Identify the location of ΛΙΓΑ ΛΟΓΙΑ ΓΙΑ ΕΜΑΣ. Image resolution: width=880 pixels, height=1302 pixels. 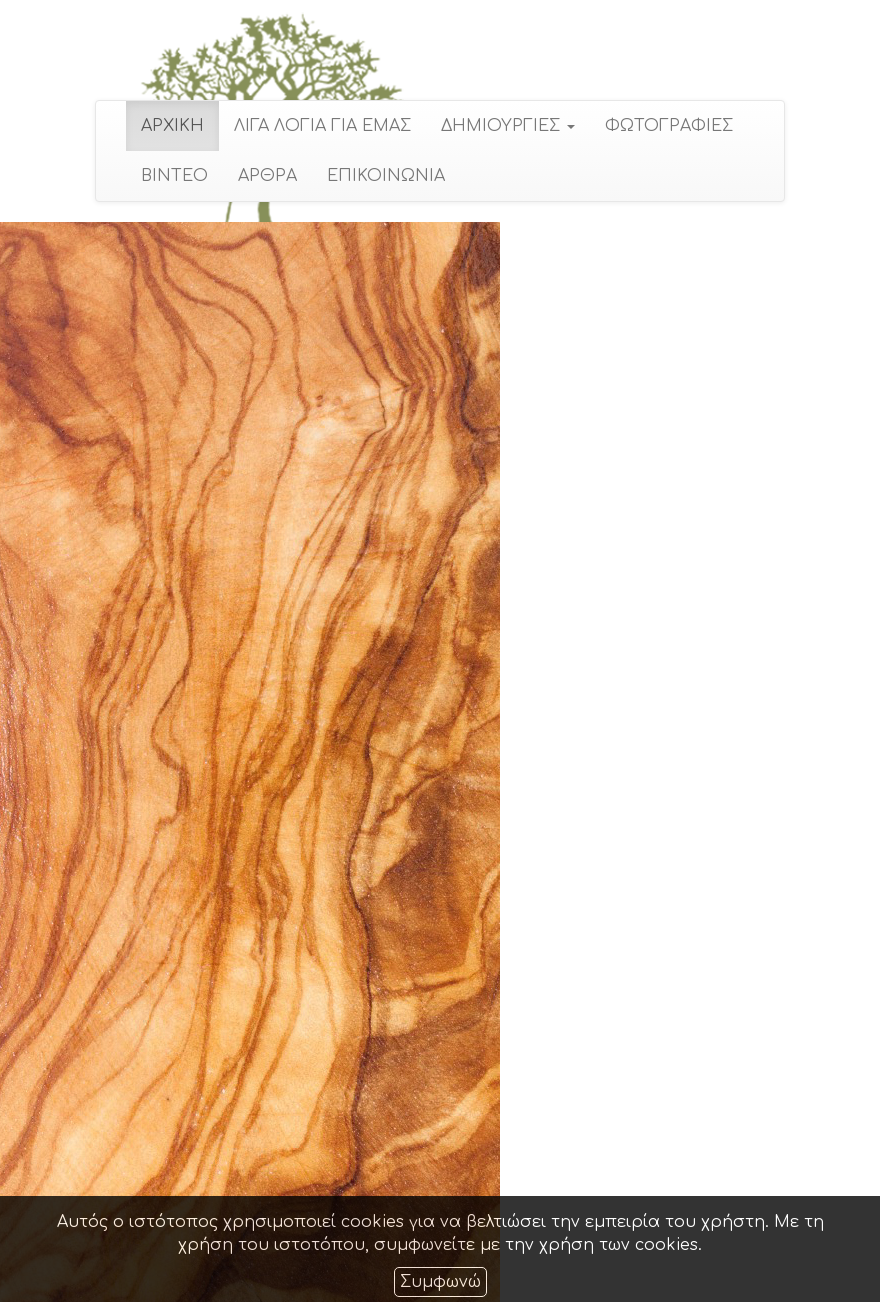
(322, 126).